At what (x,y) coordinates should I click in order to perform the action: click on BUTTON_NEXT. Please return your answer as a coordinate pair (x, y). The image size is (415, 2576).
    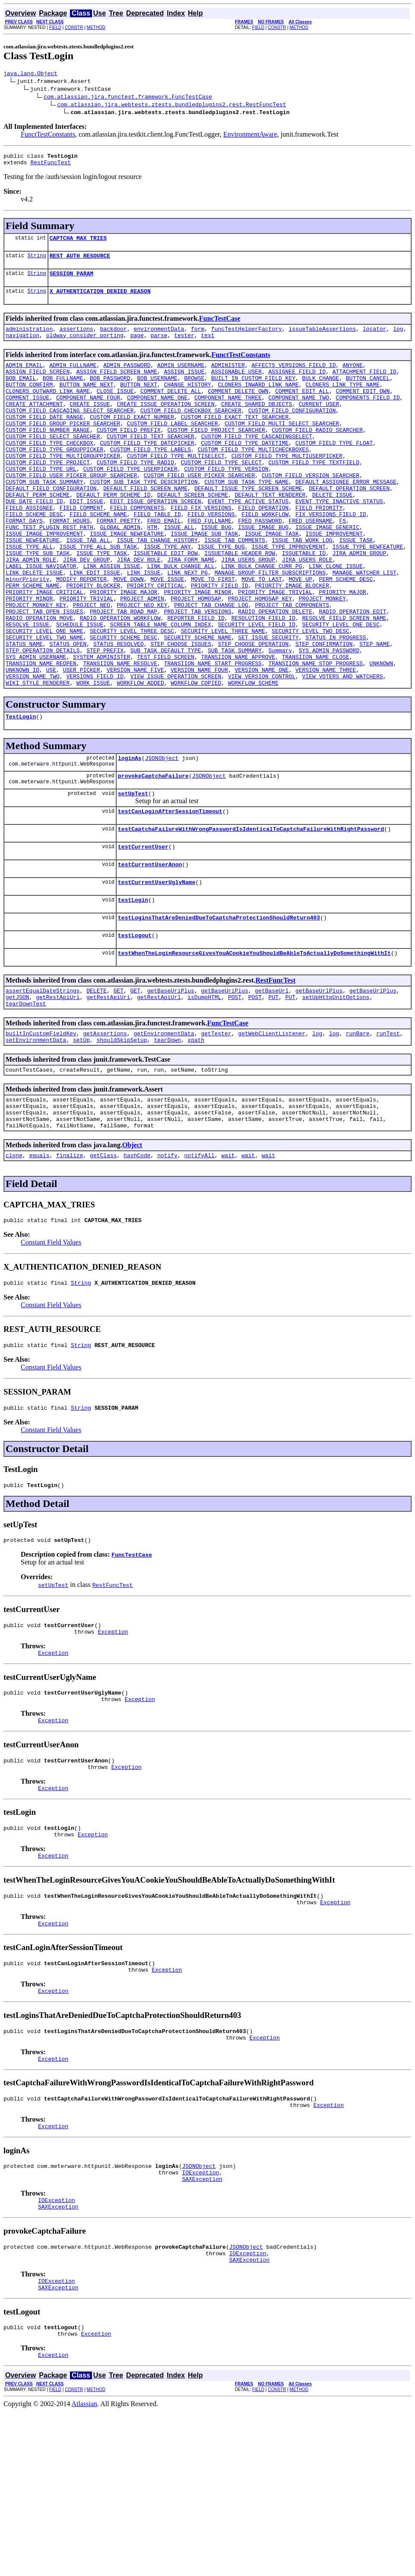
    Looking at the image, I should click on (138, 401).